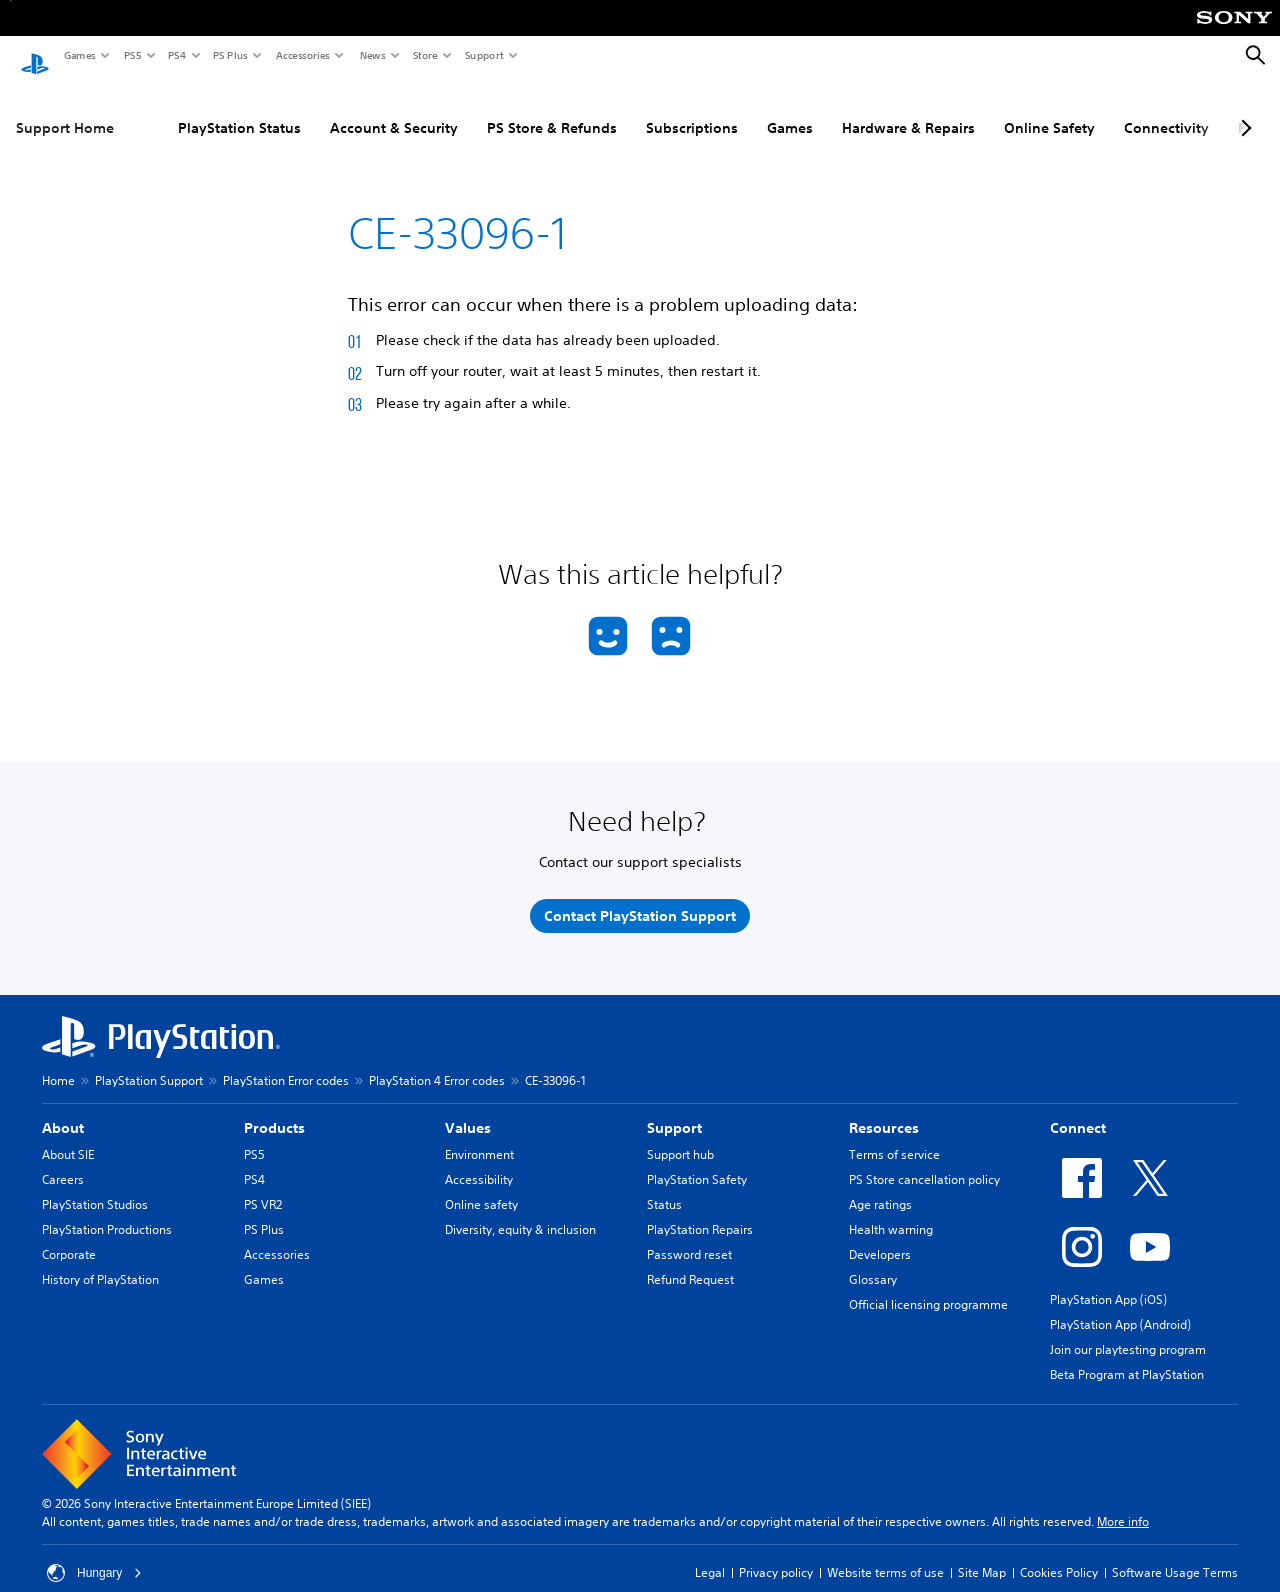  I want to click on Support, so click(483, 55).